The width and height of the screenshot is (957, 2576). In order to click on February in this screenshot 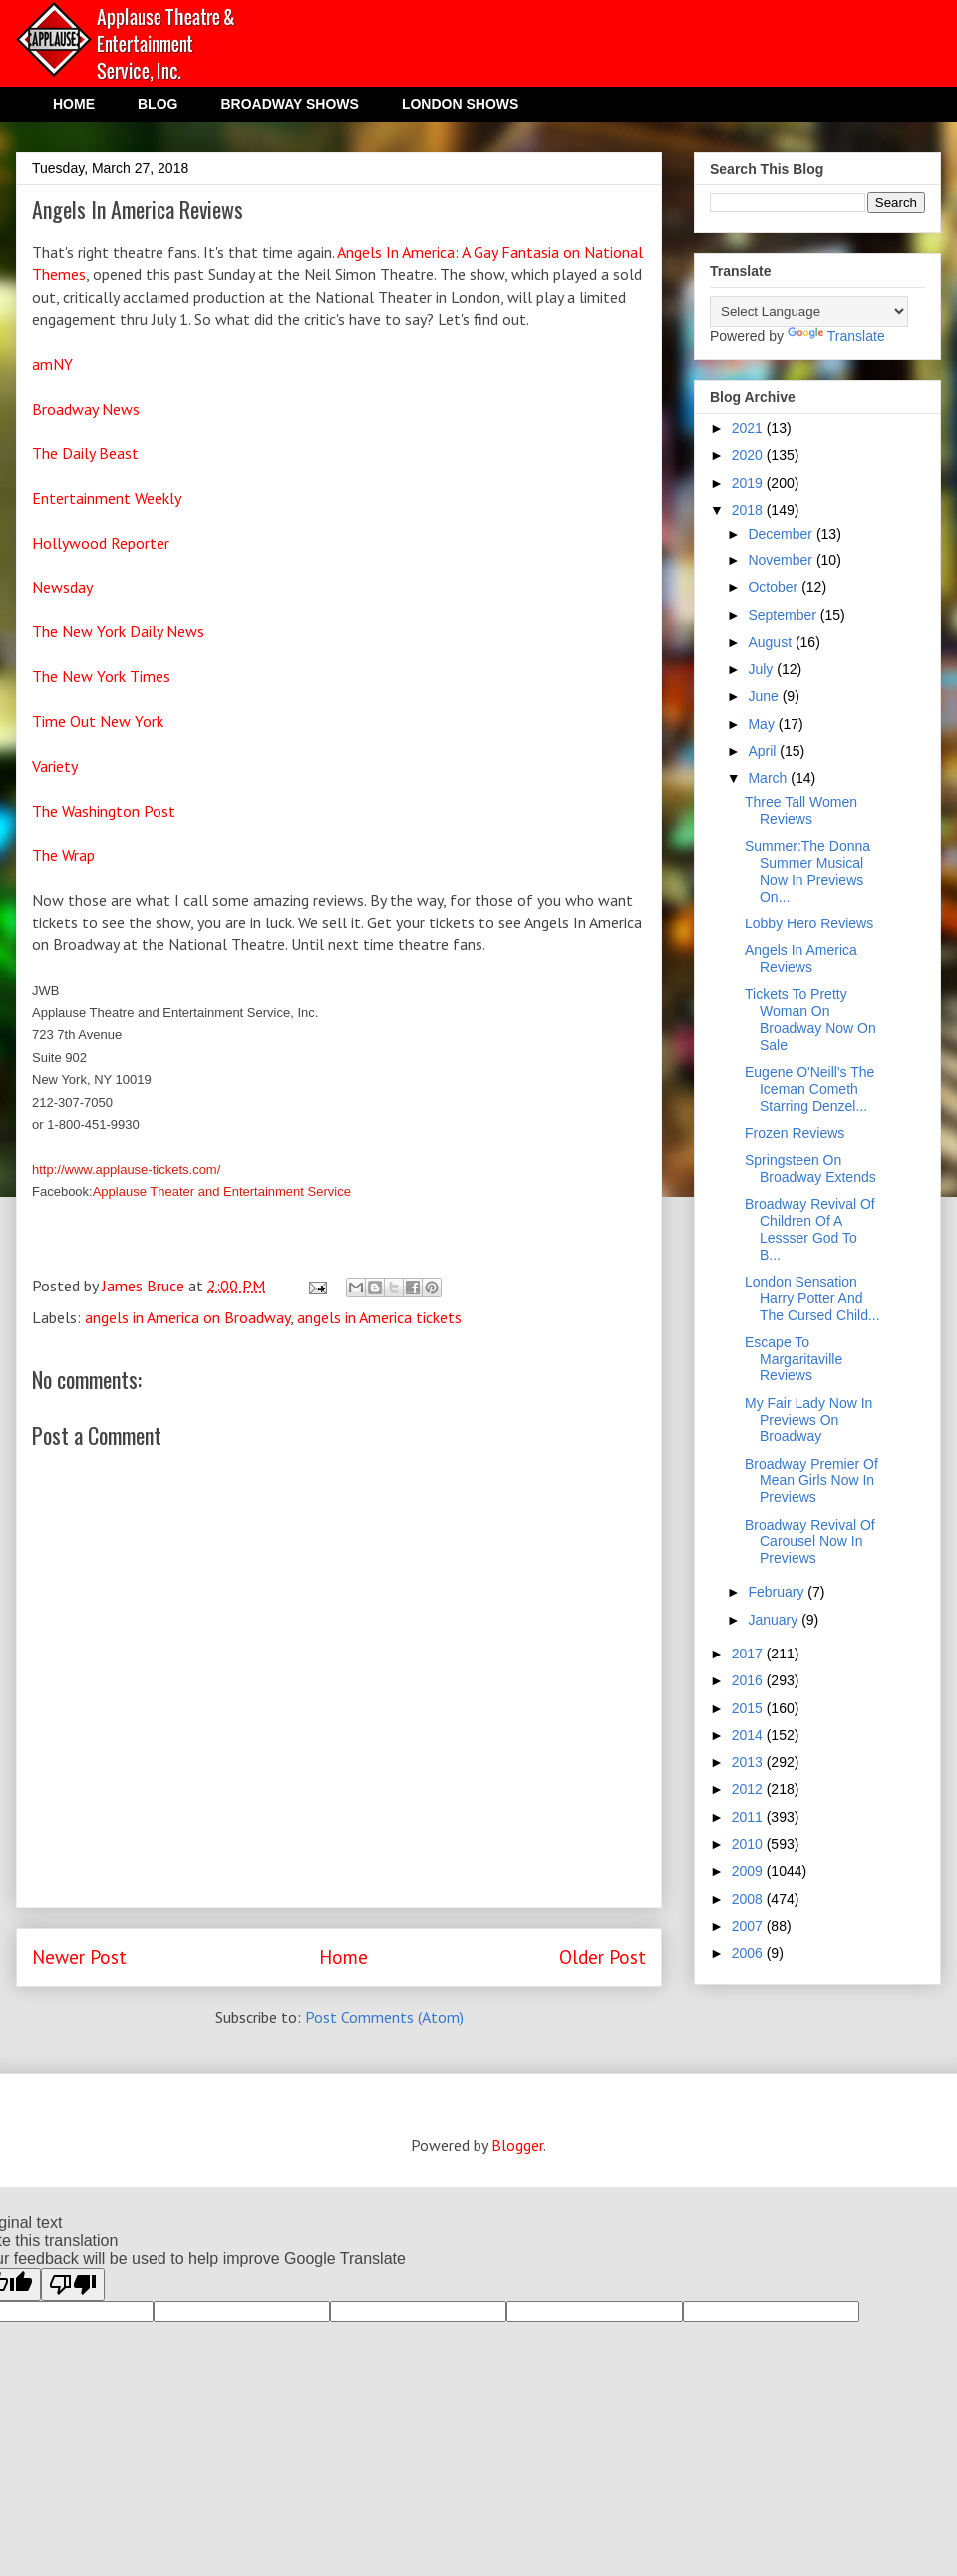, I will do `click(777, 1592)`.